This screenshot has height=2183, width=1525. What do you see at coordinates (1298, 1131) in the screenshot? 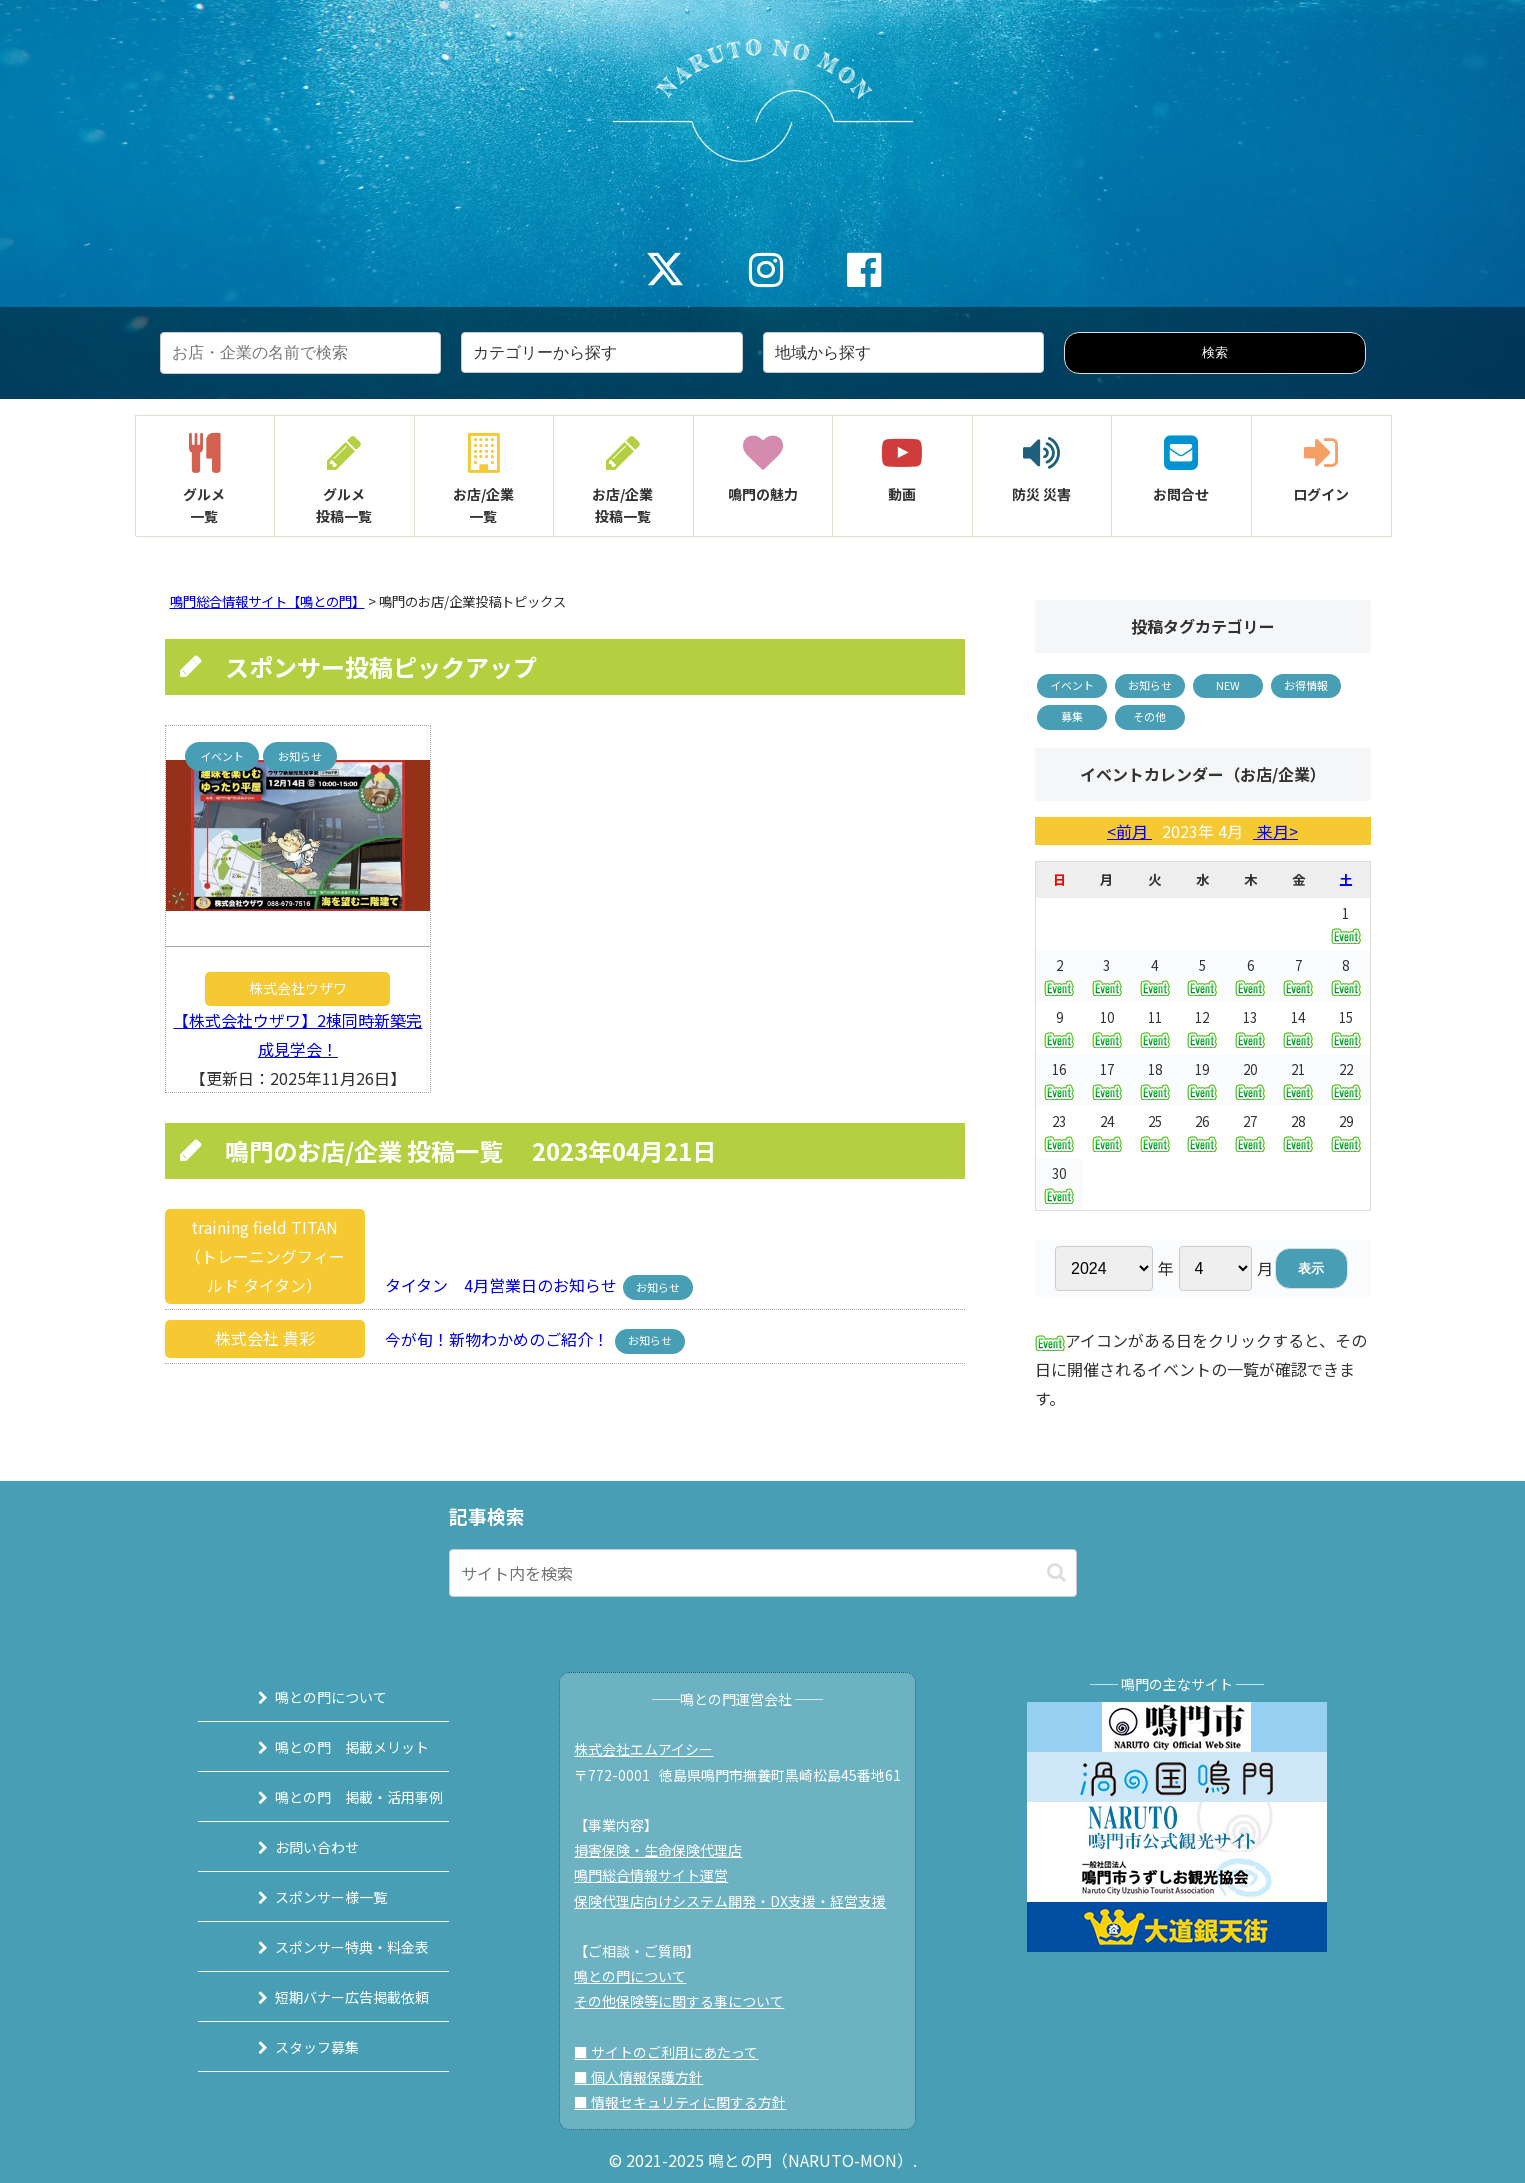
I see `28` at bounding box center [1298, 1131].